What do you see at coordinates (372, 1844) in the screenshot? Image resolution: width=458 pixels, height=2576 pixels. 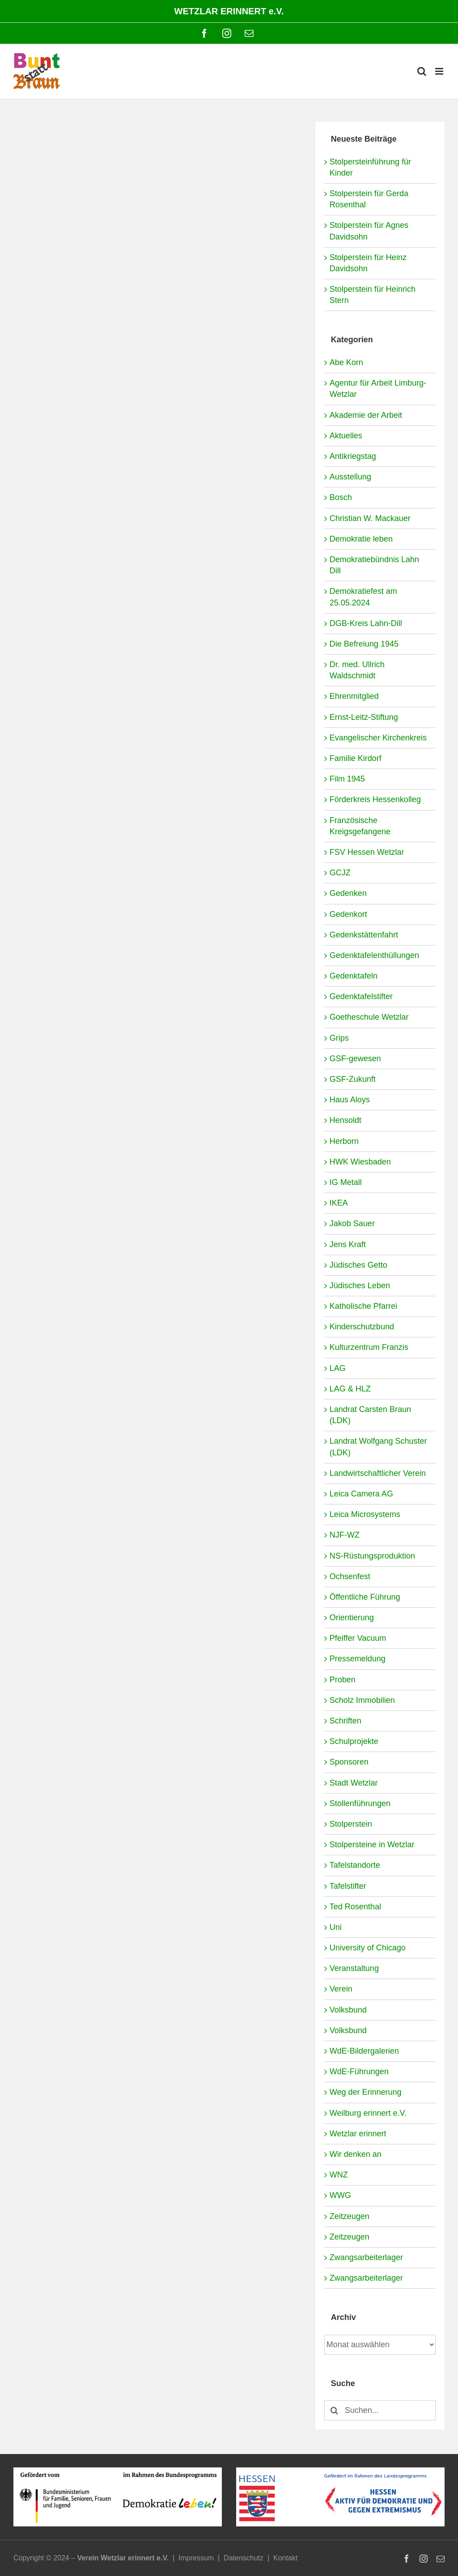 I see `Stolpersteine in Wetzlar` at bounding box center [372, 1844].